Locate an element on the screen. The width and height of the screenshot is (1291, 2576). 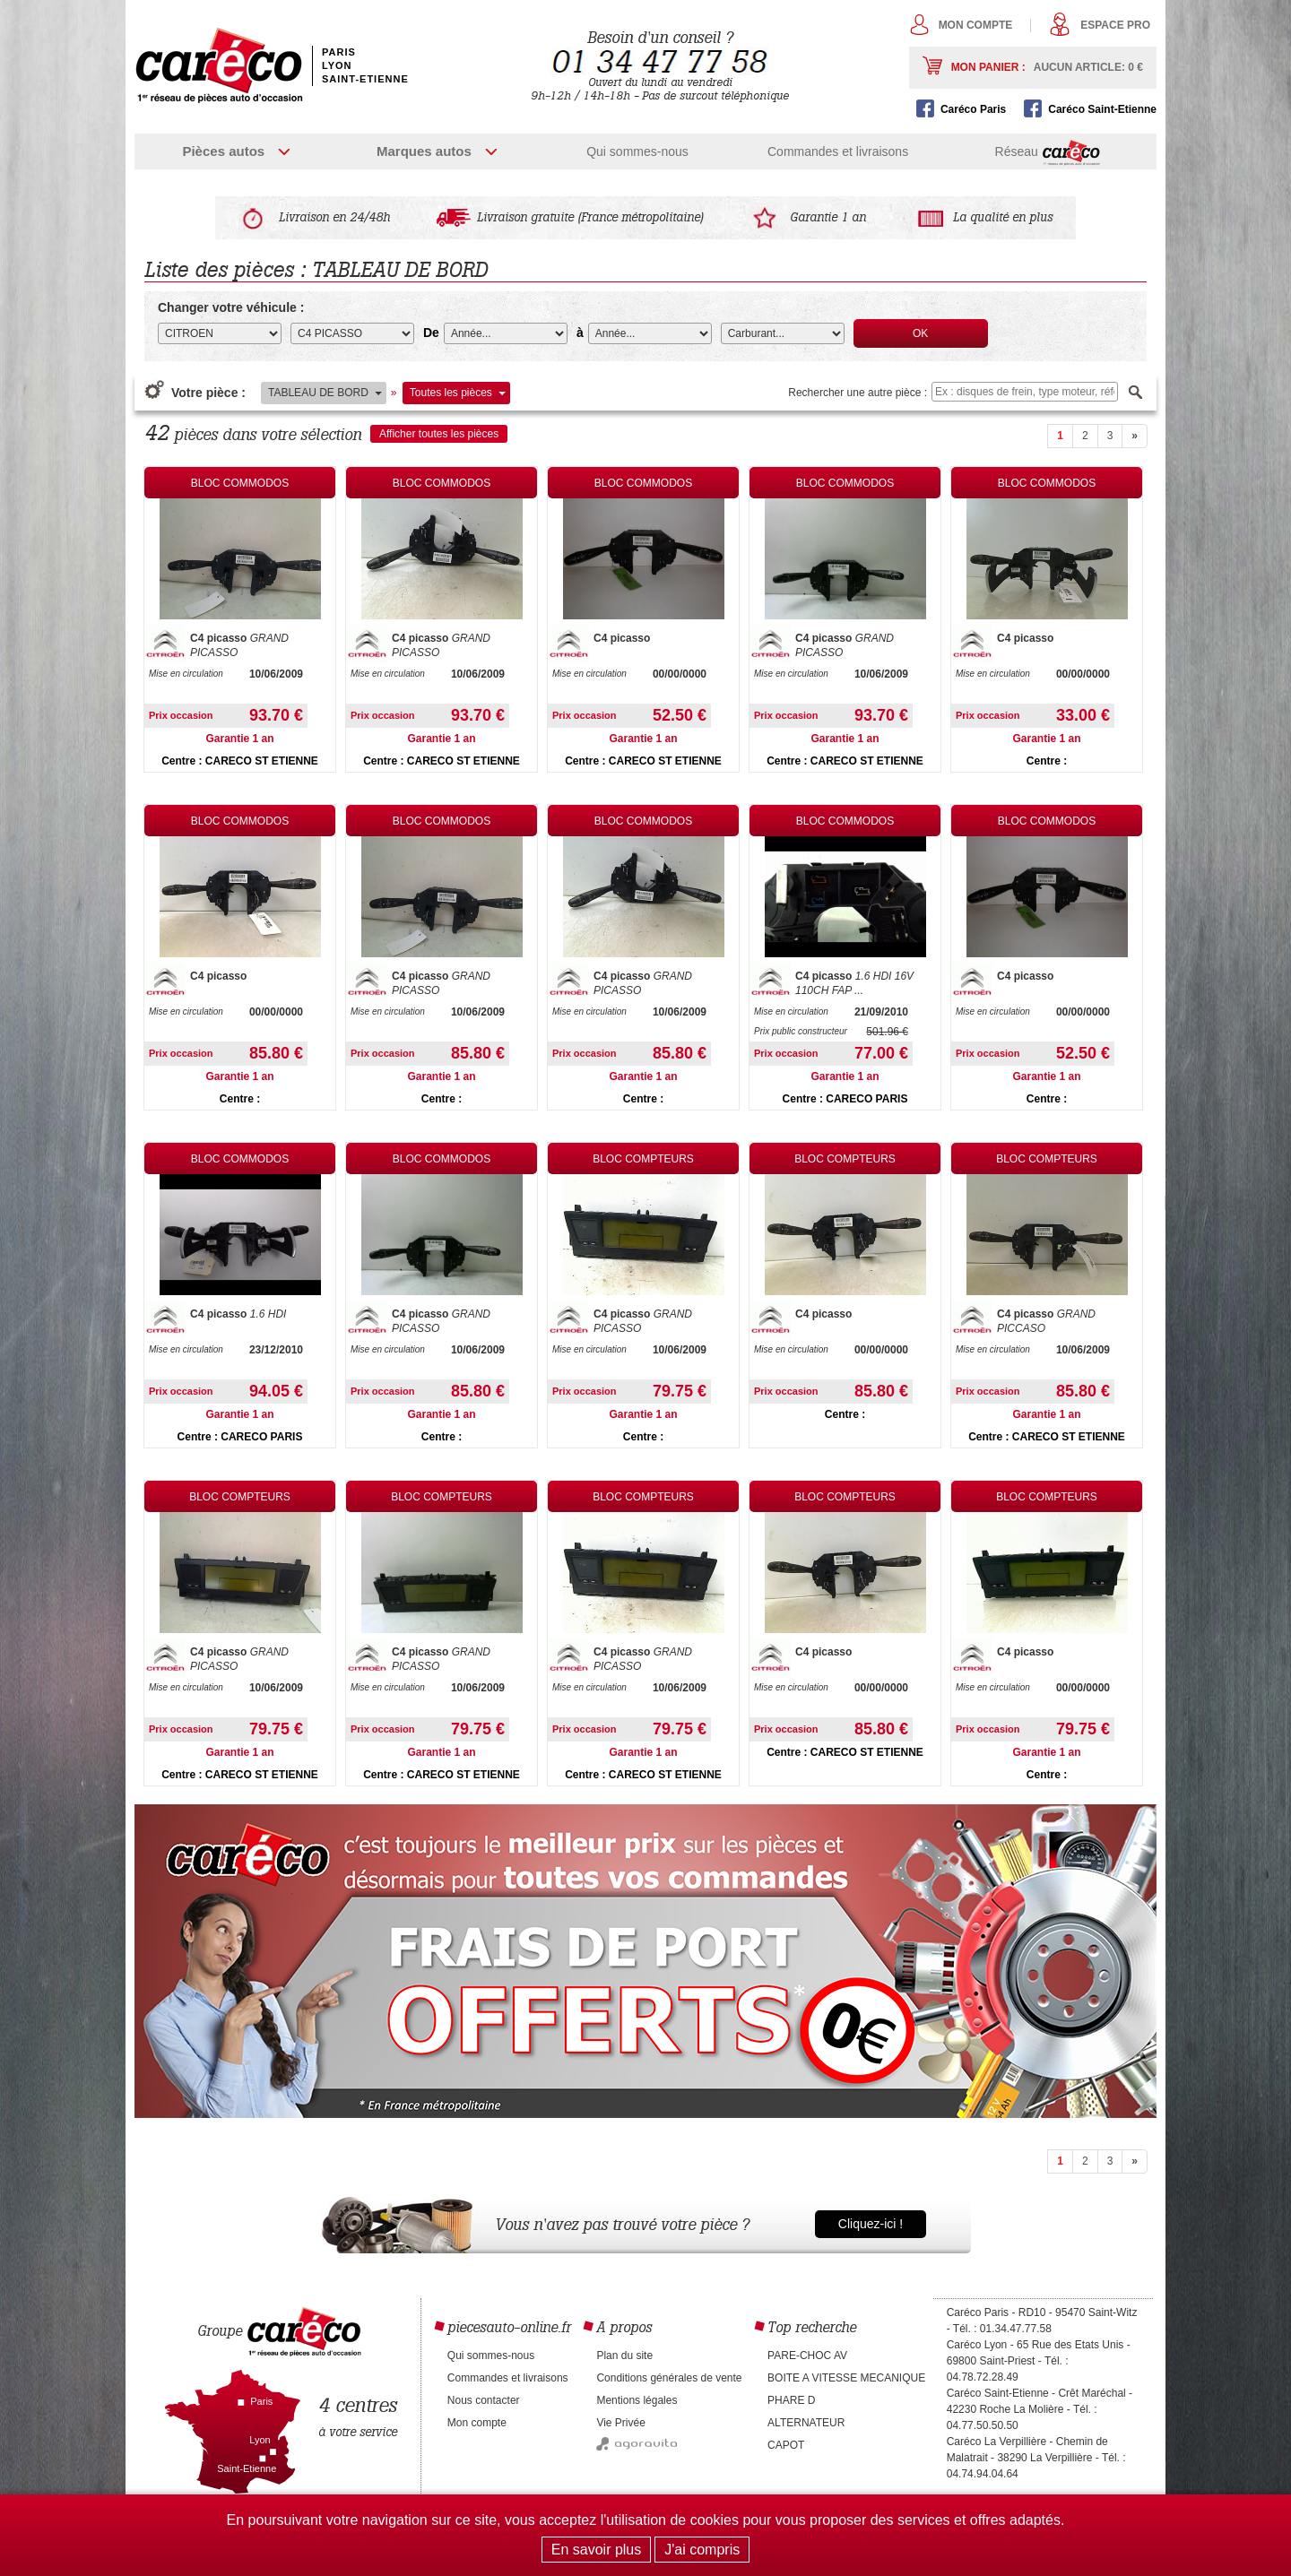
Caréco Saint-Etienne is located at coordinates (1102, 109).